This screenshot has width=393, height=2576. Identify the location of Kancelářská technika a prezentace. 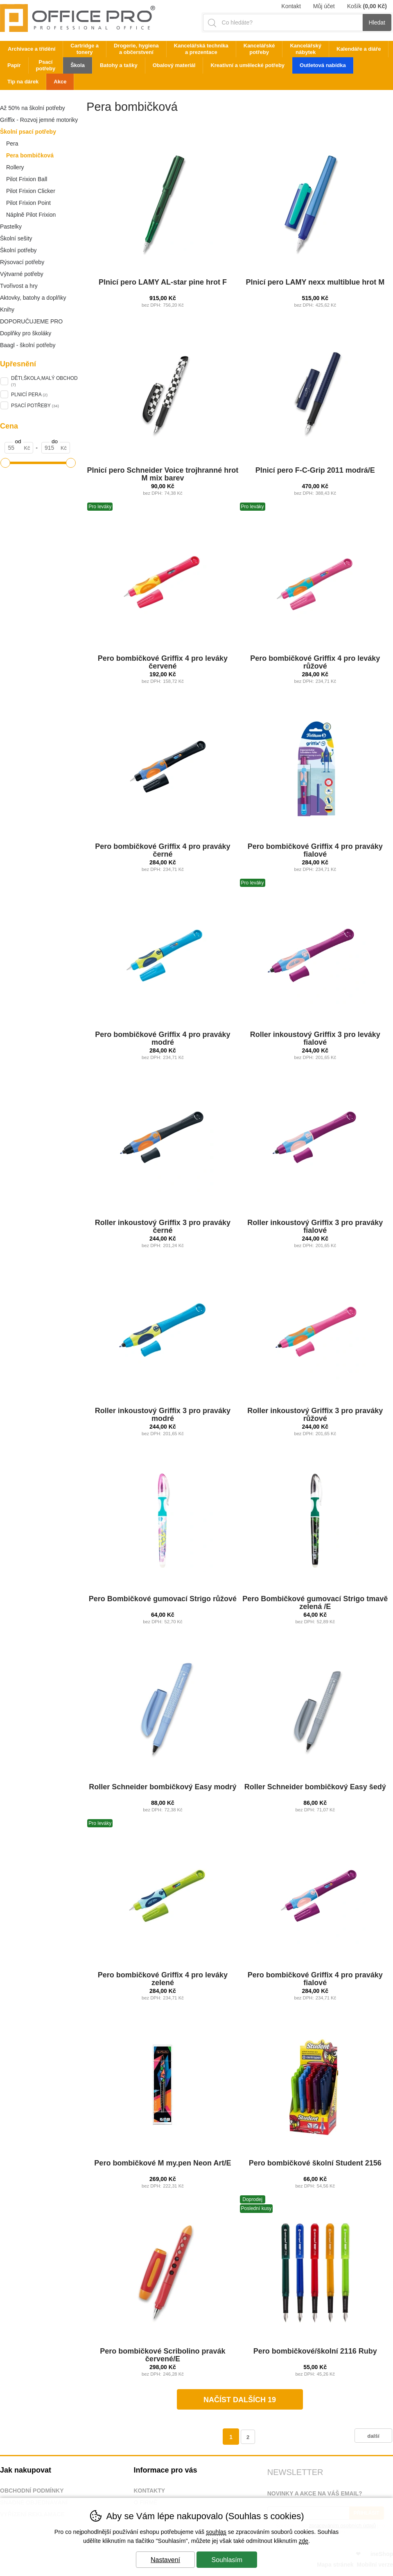
(201, 49).